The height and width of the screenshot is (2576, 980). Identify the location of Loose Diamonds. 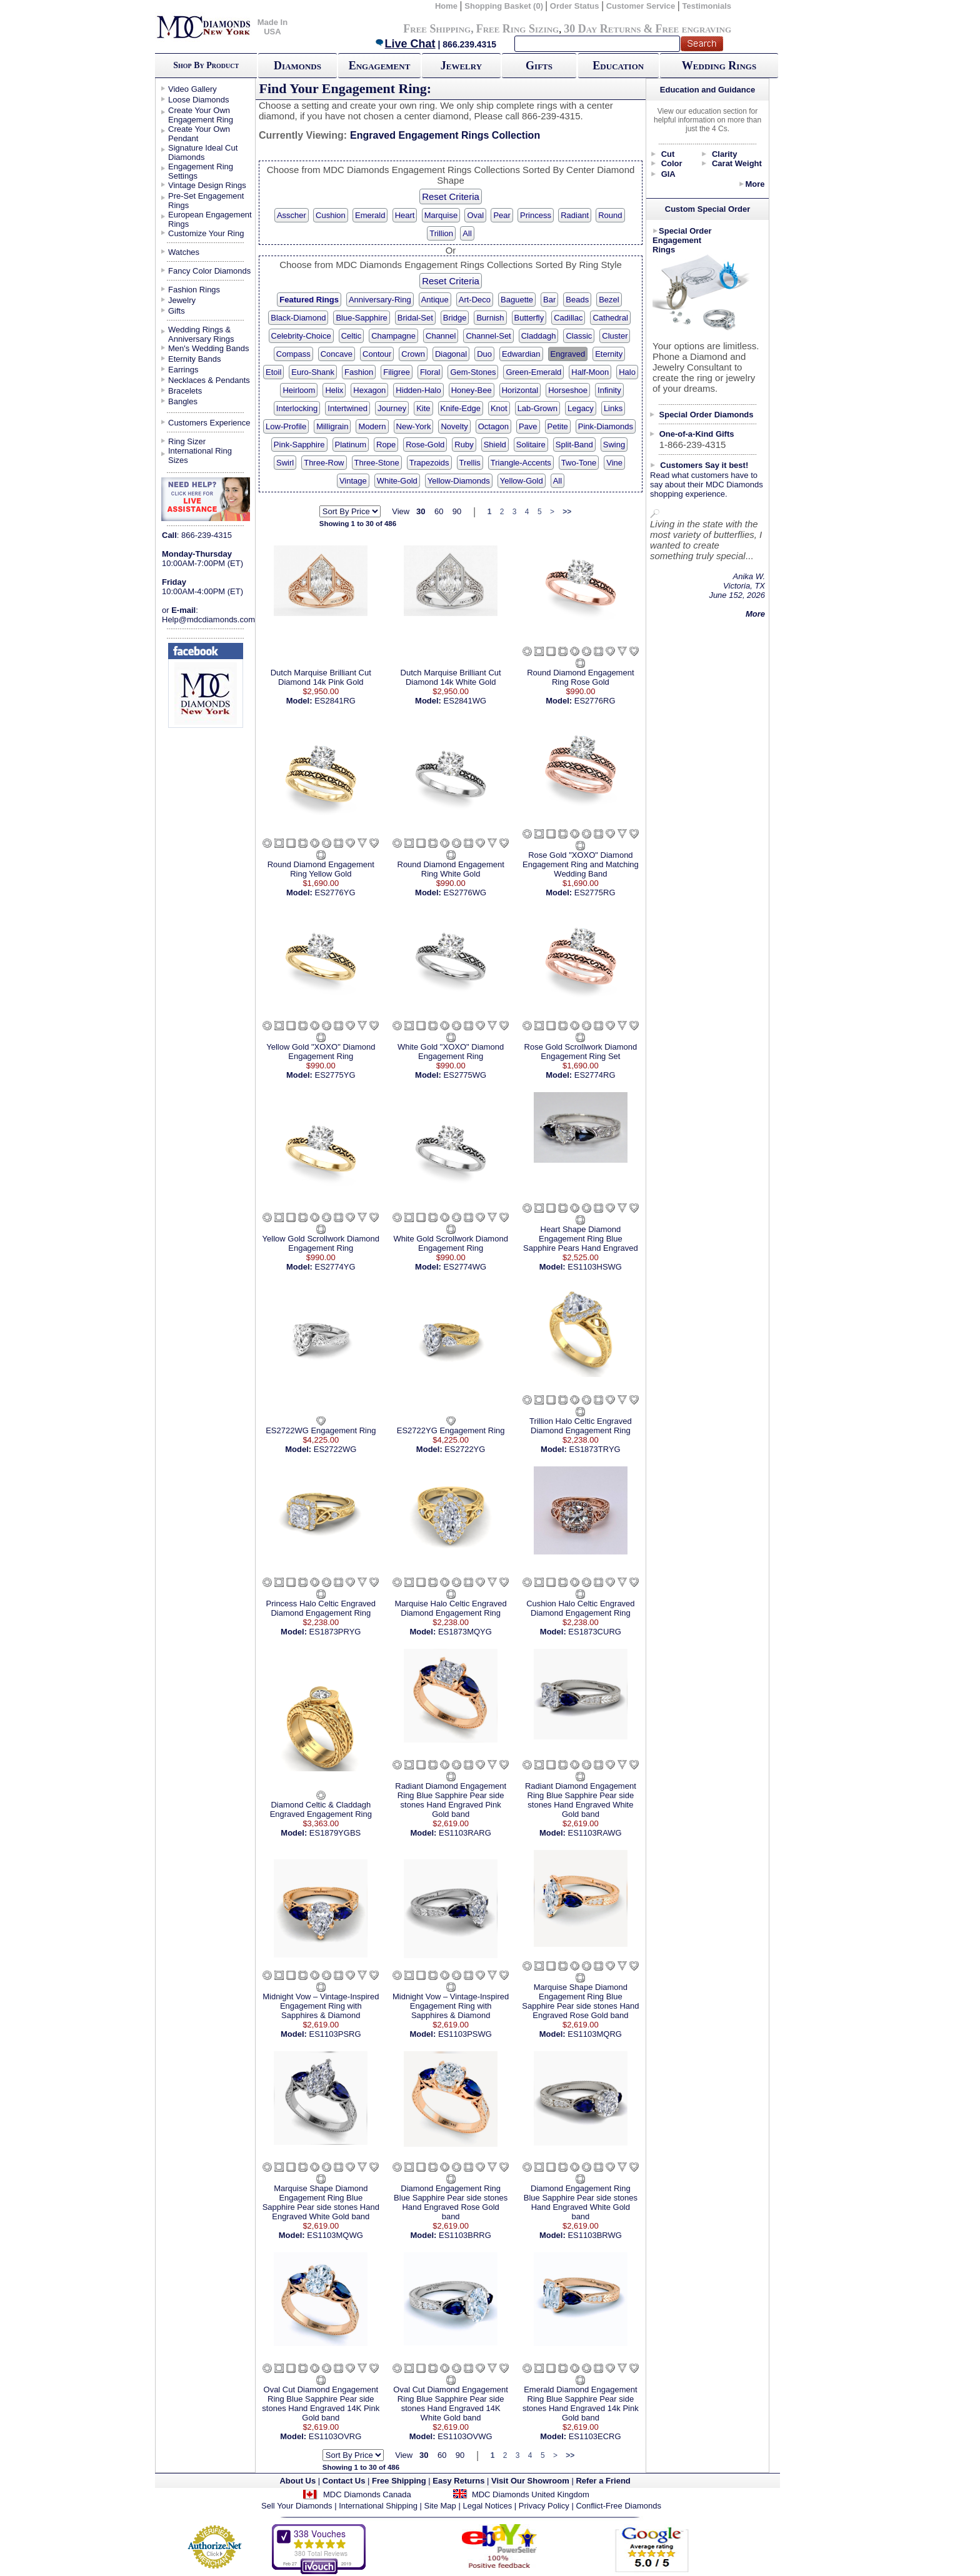
(198, 99).